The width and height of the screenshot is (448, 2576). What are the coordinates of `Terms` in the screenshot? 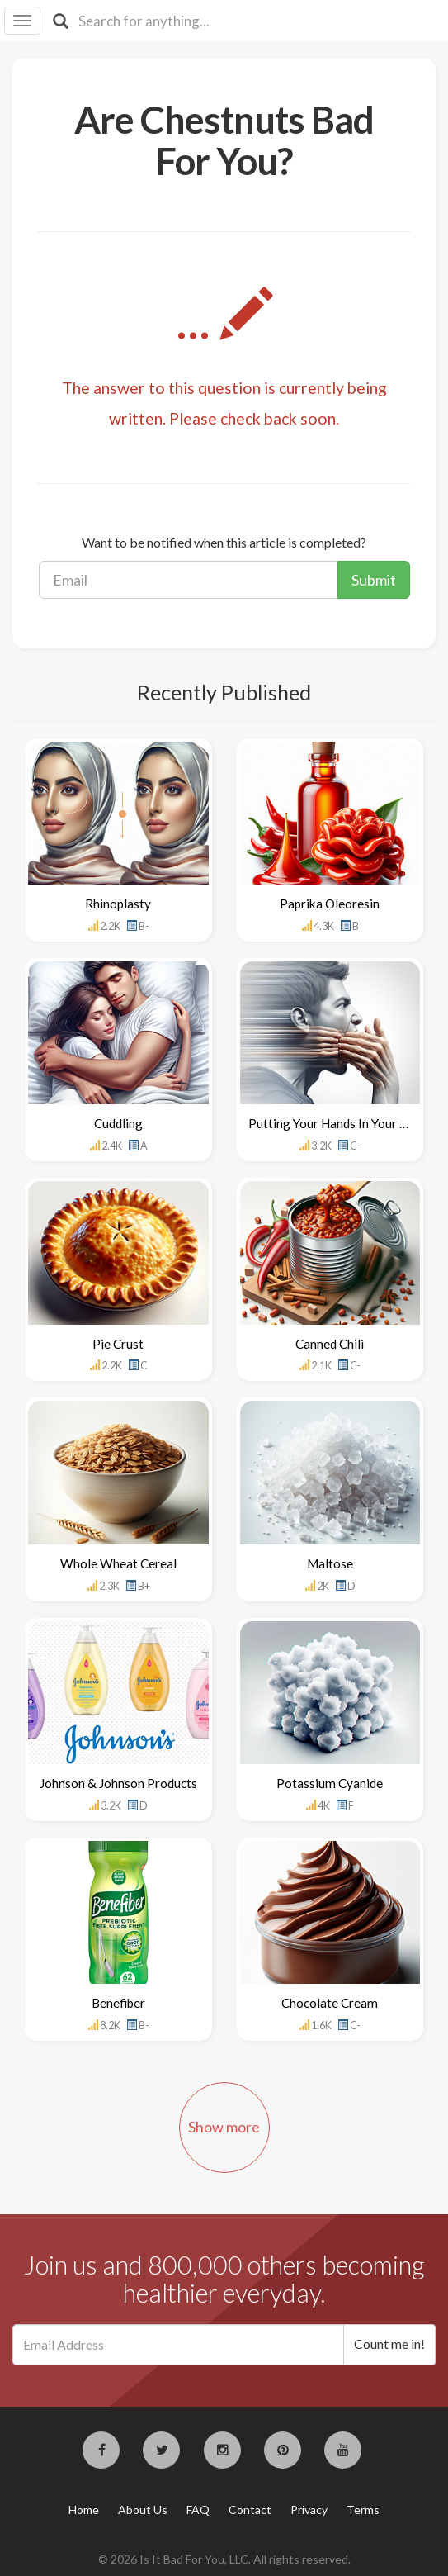 It's located at (363, 2509).